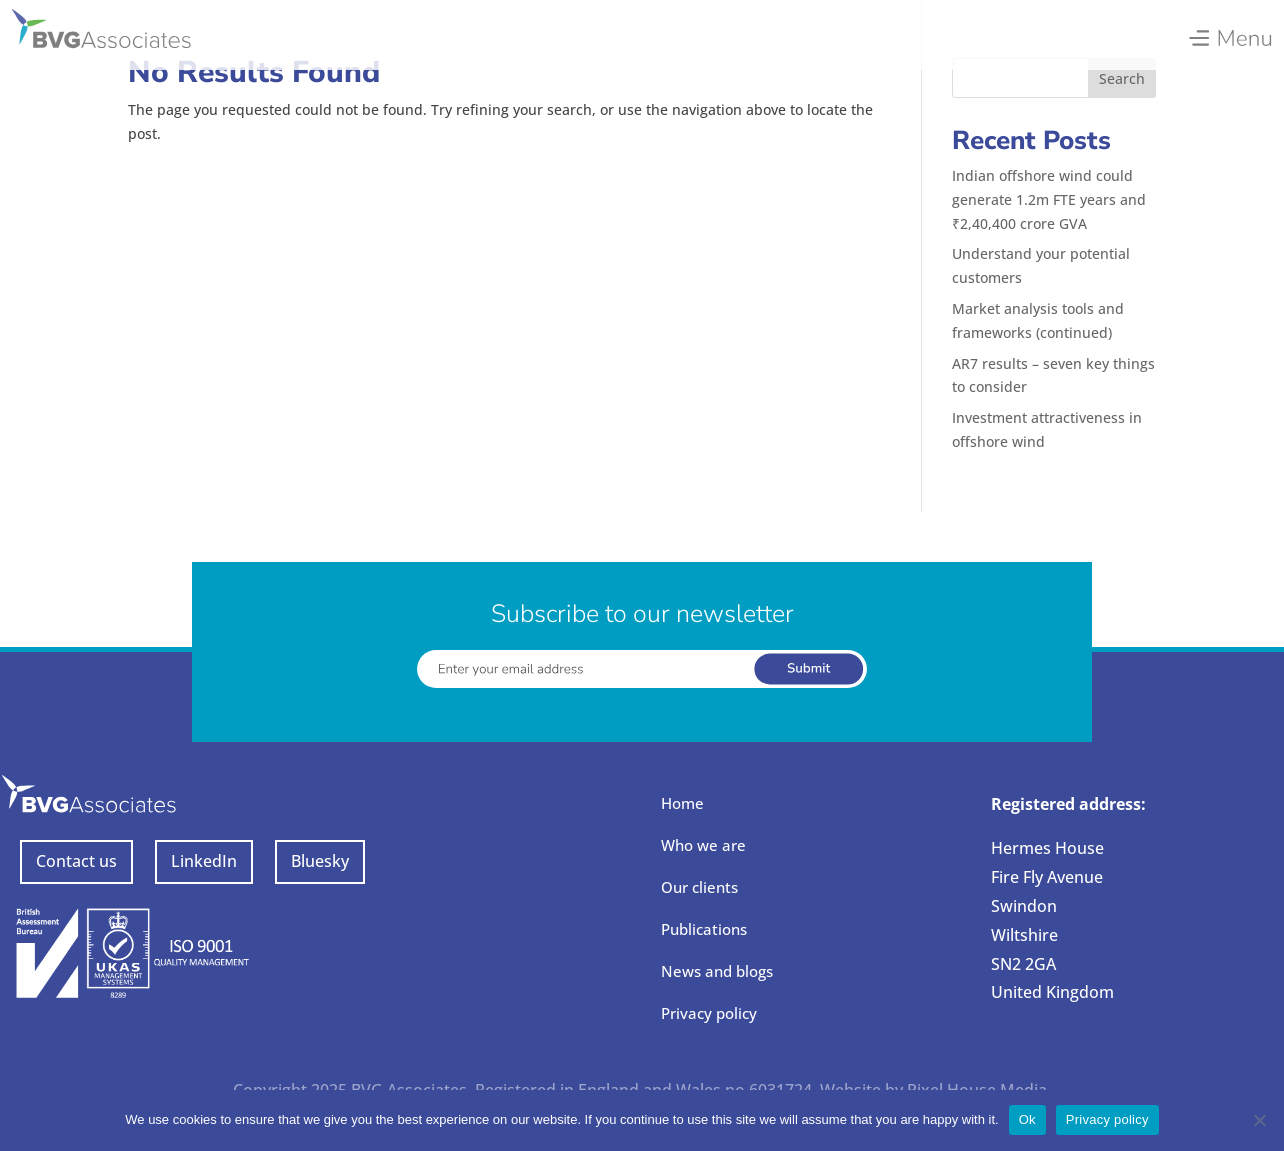 The width and height of the screenshot is (1284, 1151). Describe the element at coordinates (1027, 1119) in the screenshot. I see `Ok` at that location.